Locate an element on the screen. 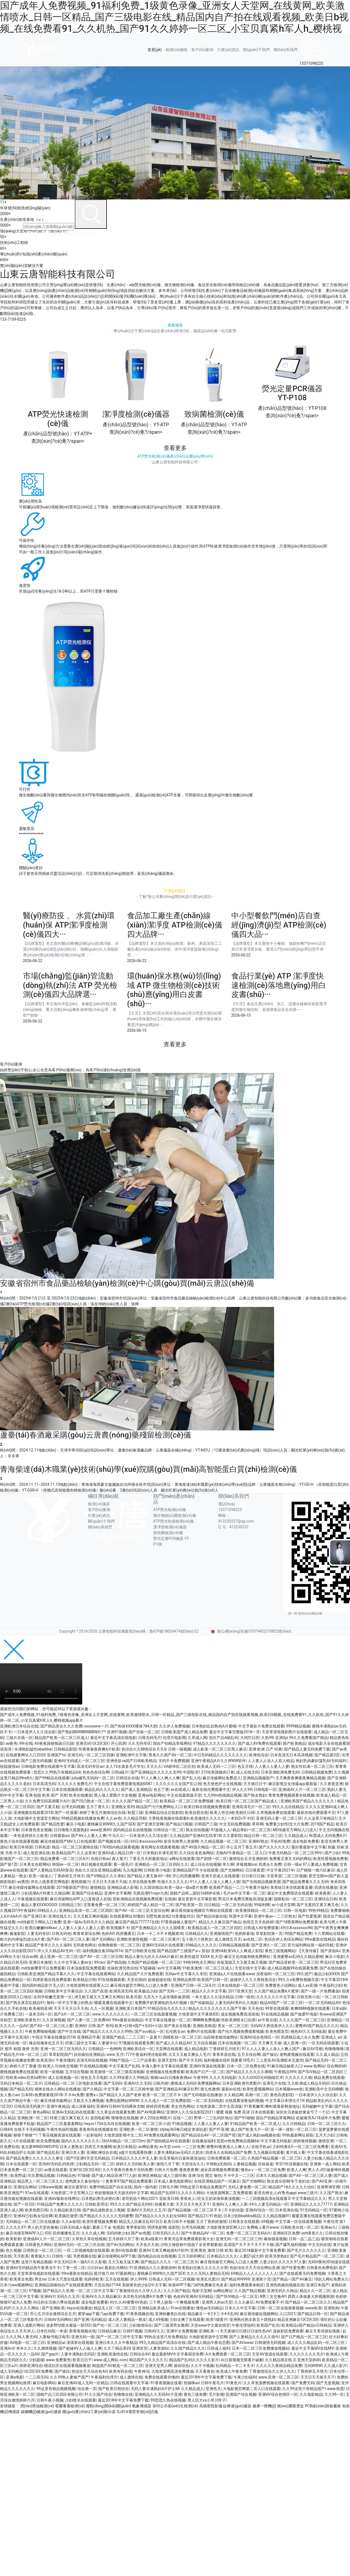 This screenshot has height=2576, width=350. 94色94色永久网站 is located at coordinates (199, 1962).